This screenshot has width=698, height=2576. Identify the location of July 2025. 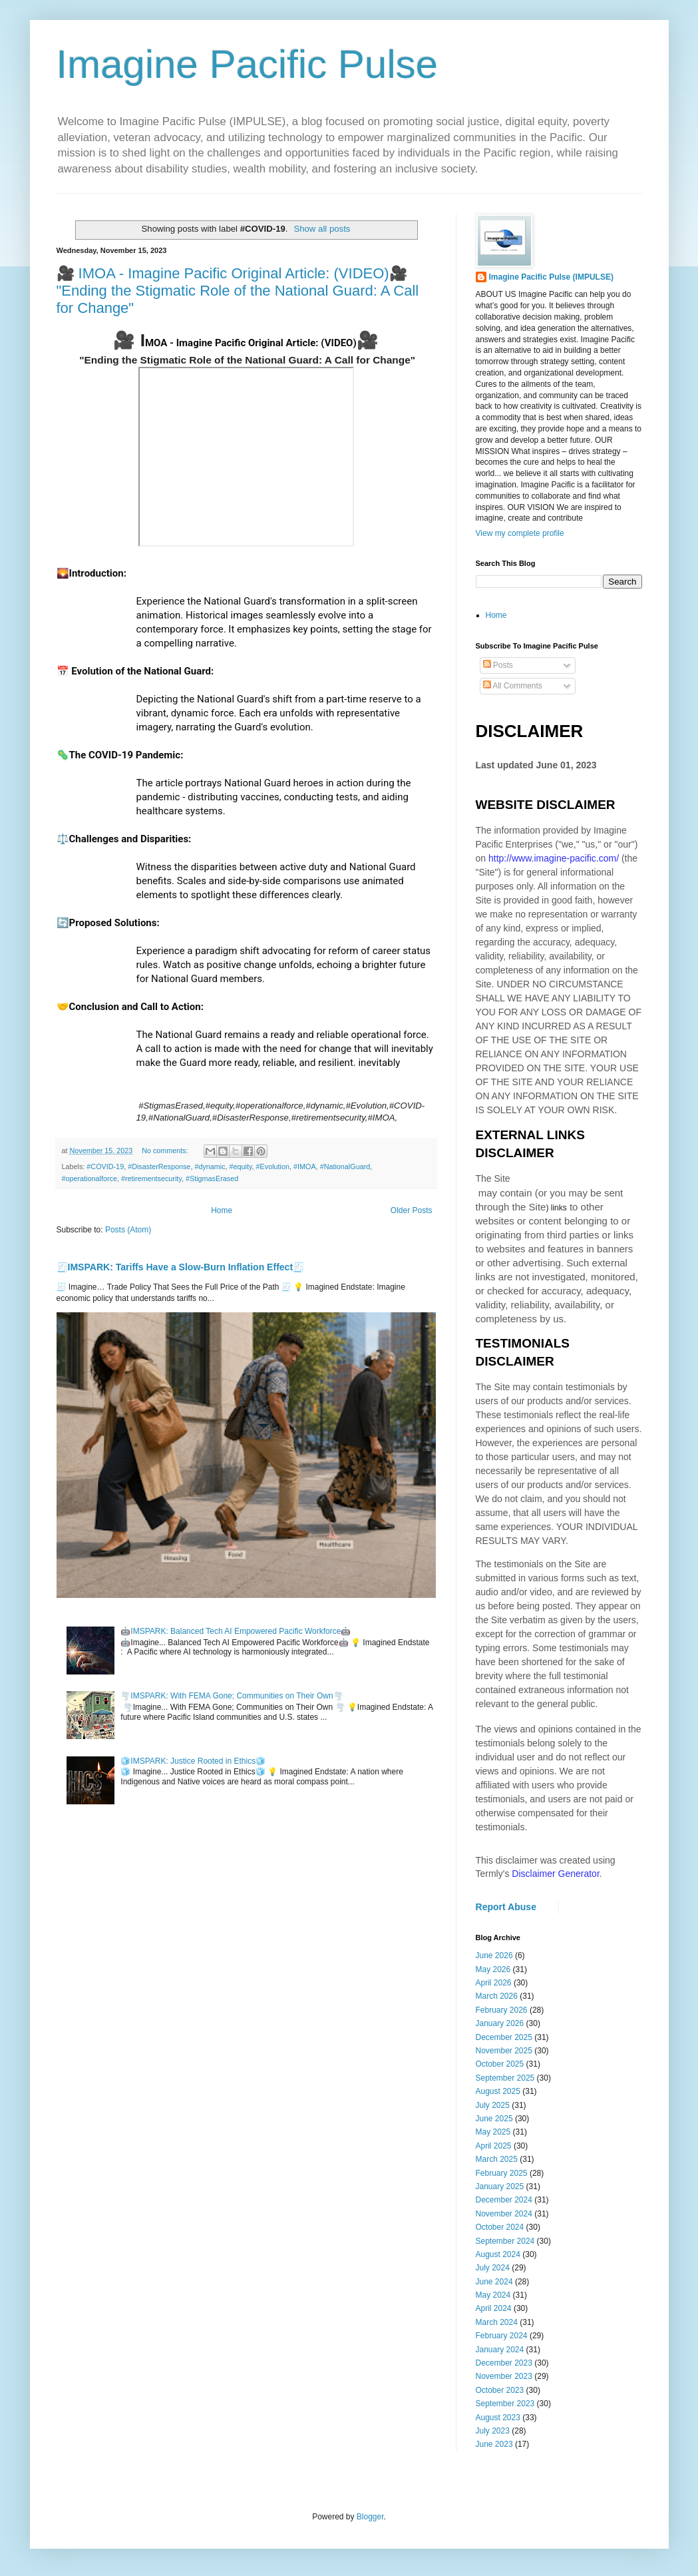
(493, 2105).